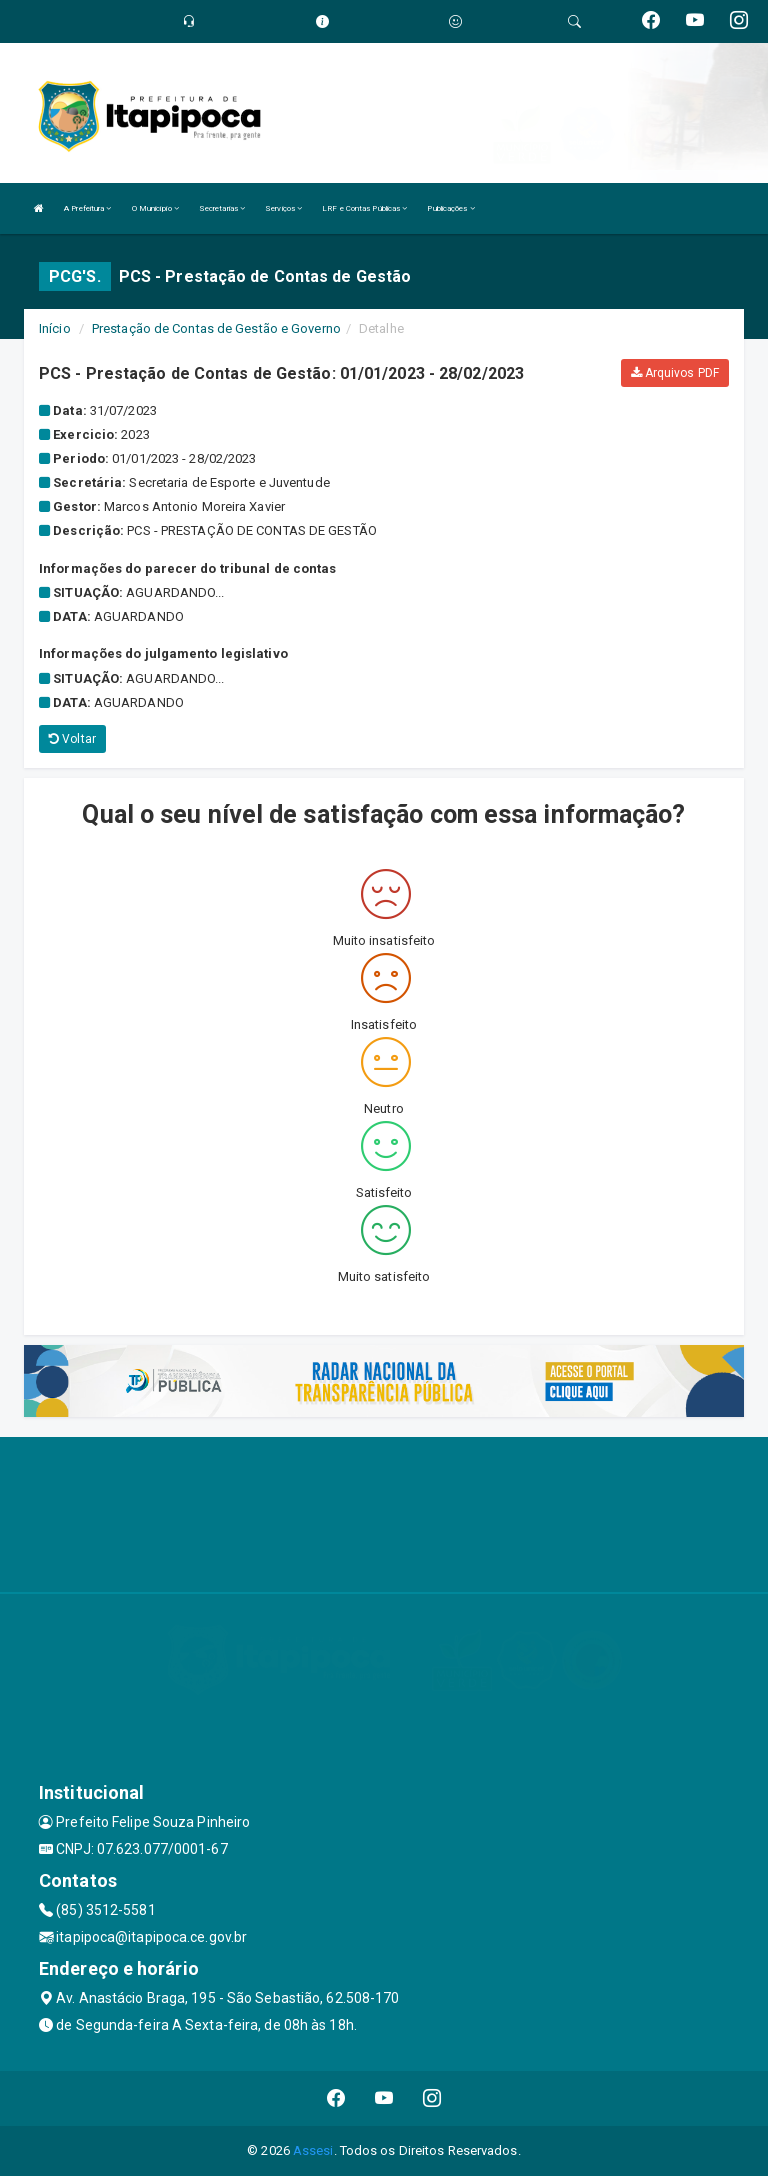  Describe the element at coordinates (450, 208) in the screenshot. I see `Publicações` at that location.